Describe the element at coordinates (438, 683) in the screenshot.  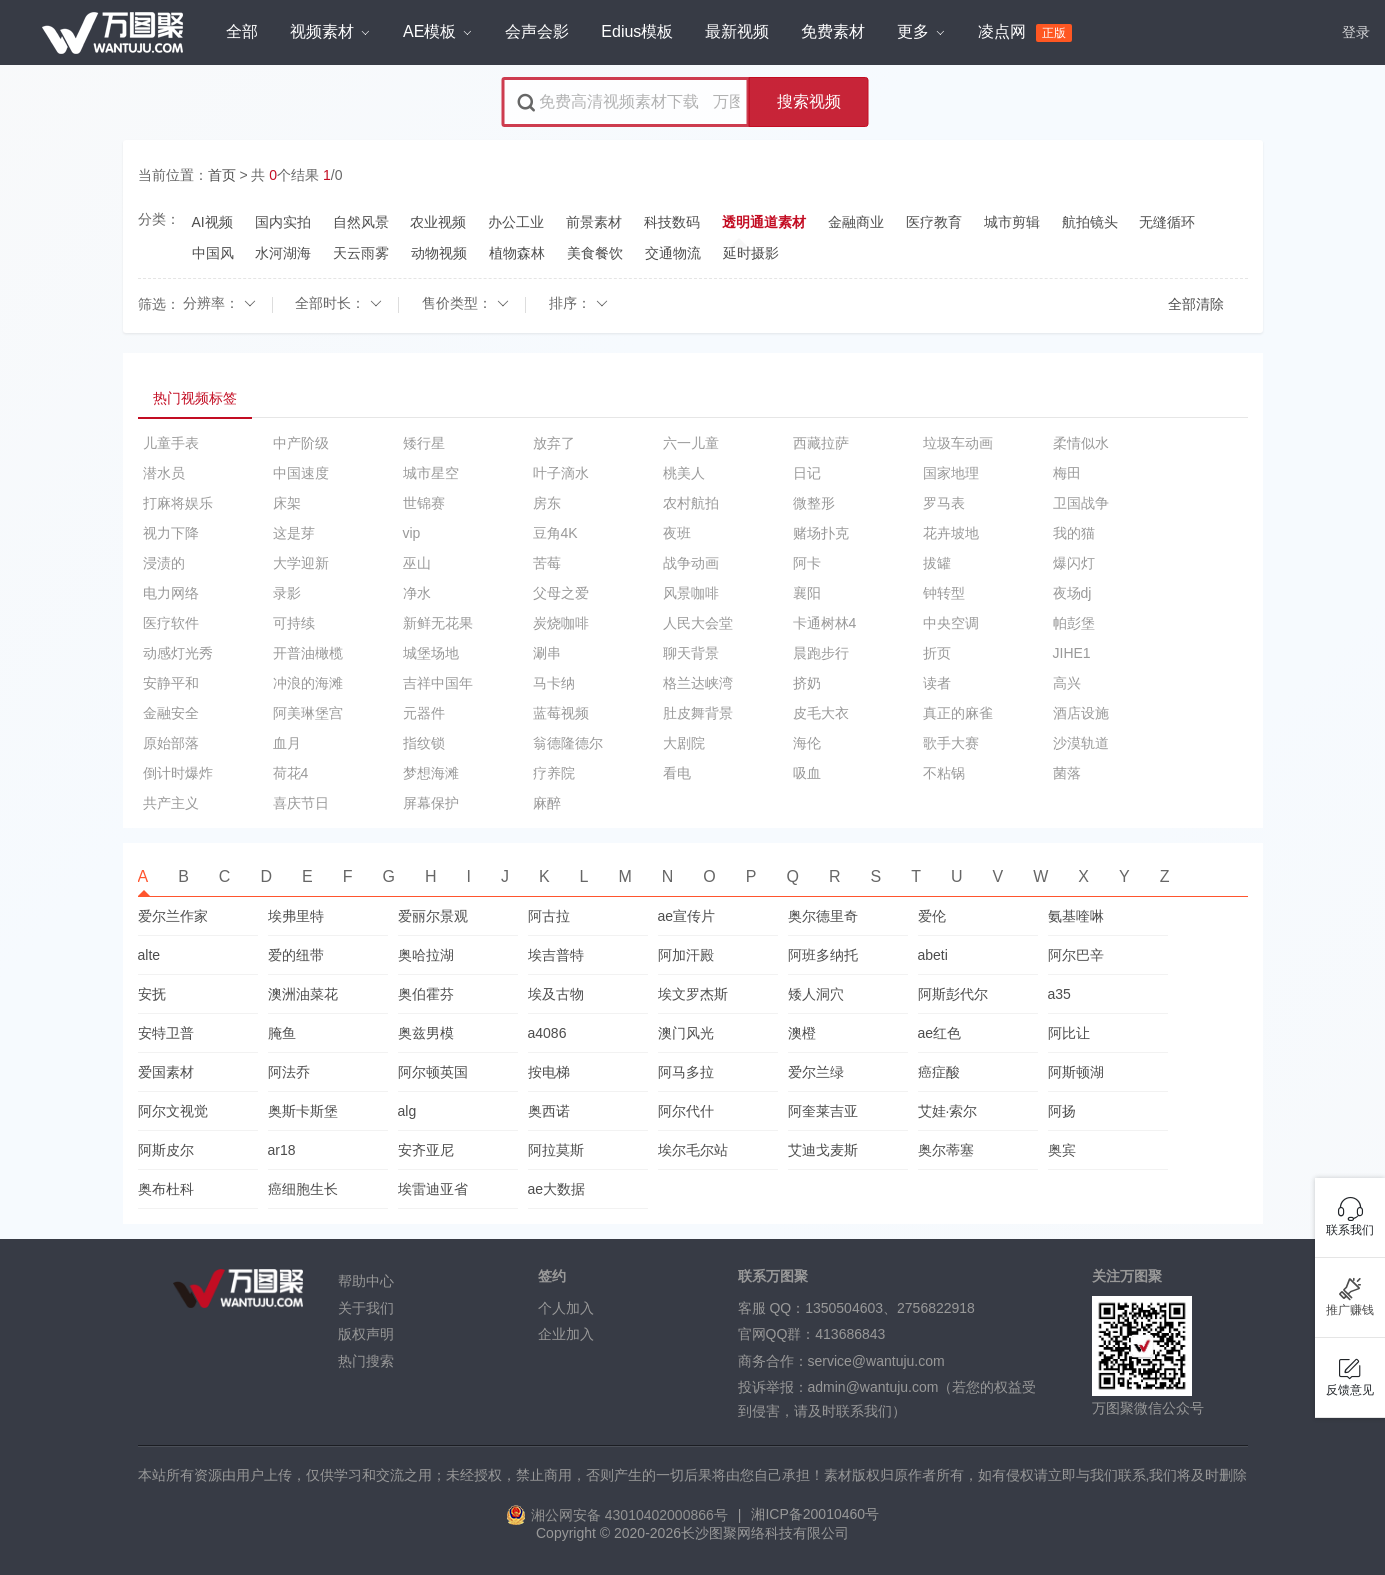
I see `吉祥中国年` at that location.